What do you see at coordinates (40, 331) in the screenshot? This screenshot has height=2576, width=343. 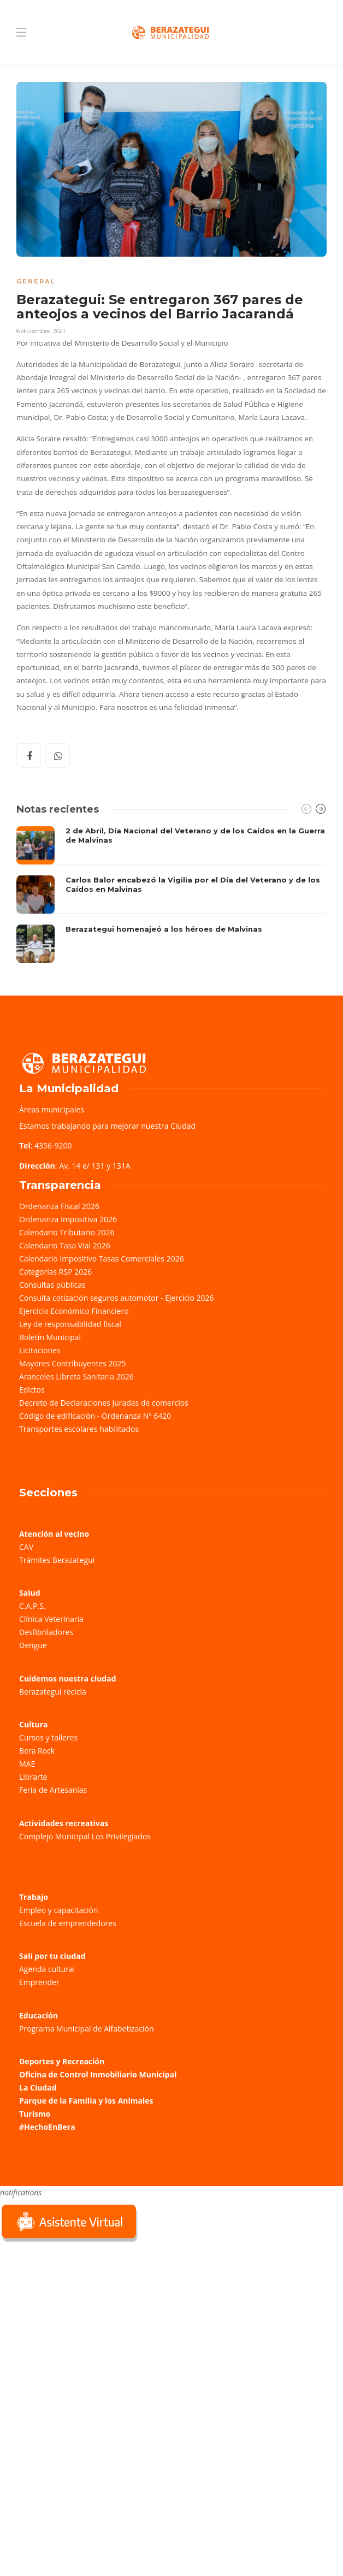 I see `6 diciembre, 2021` at bounding box center [40, 331].